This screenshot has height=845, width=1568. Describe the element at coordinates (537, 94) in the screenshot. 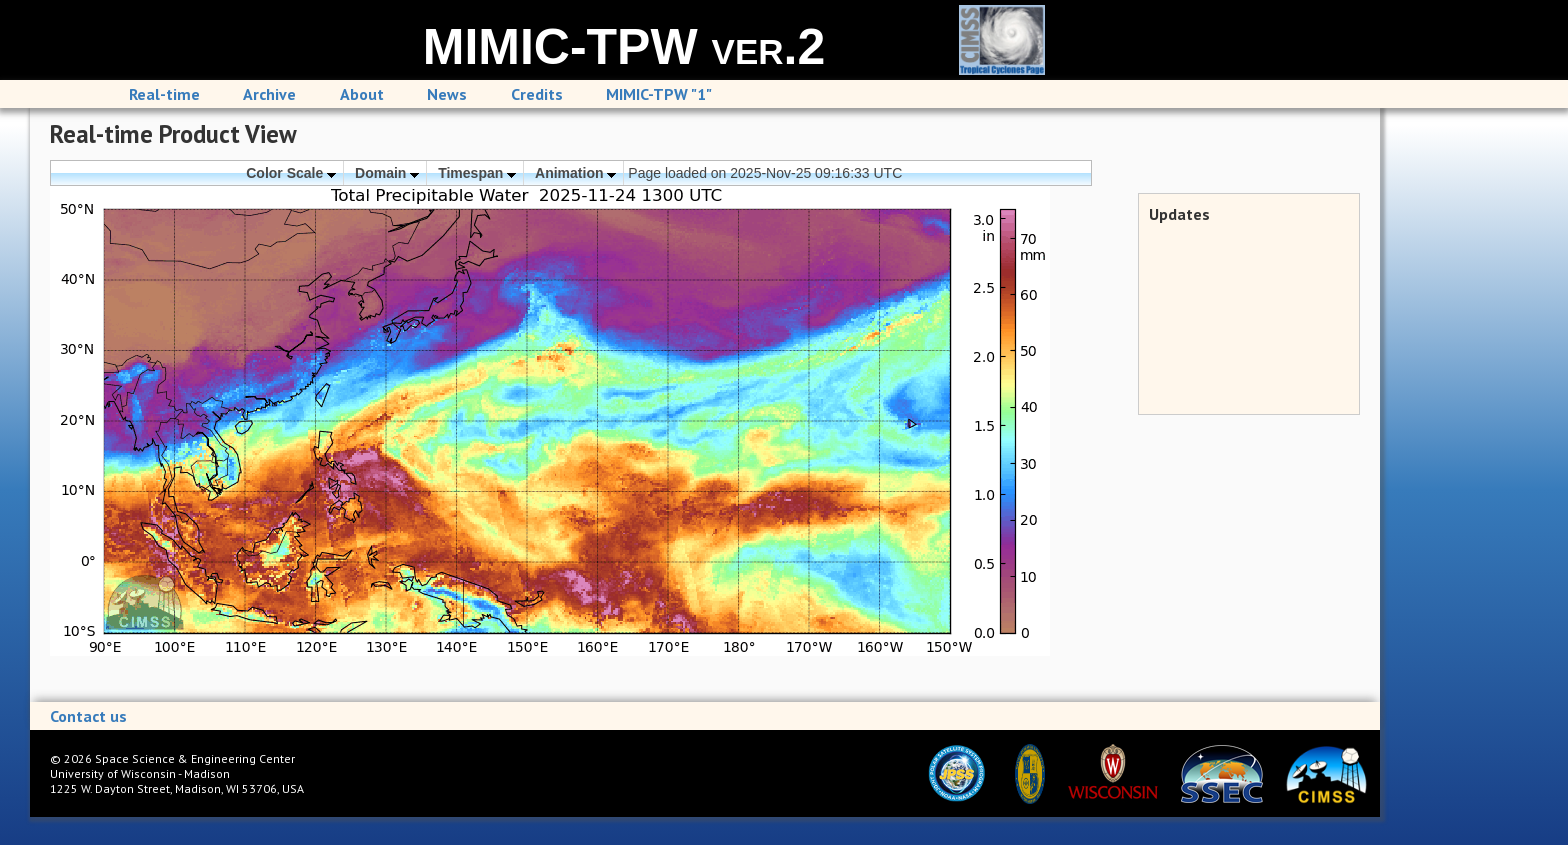

I see `Credits` at that location.